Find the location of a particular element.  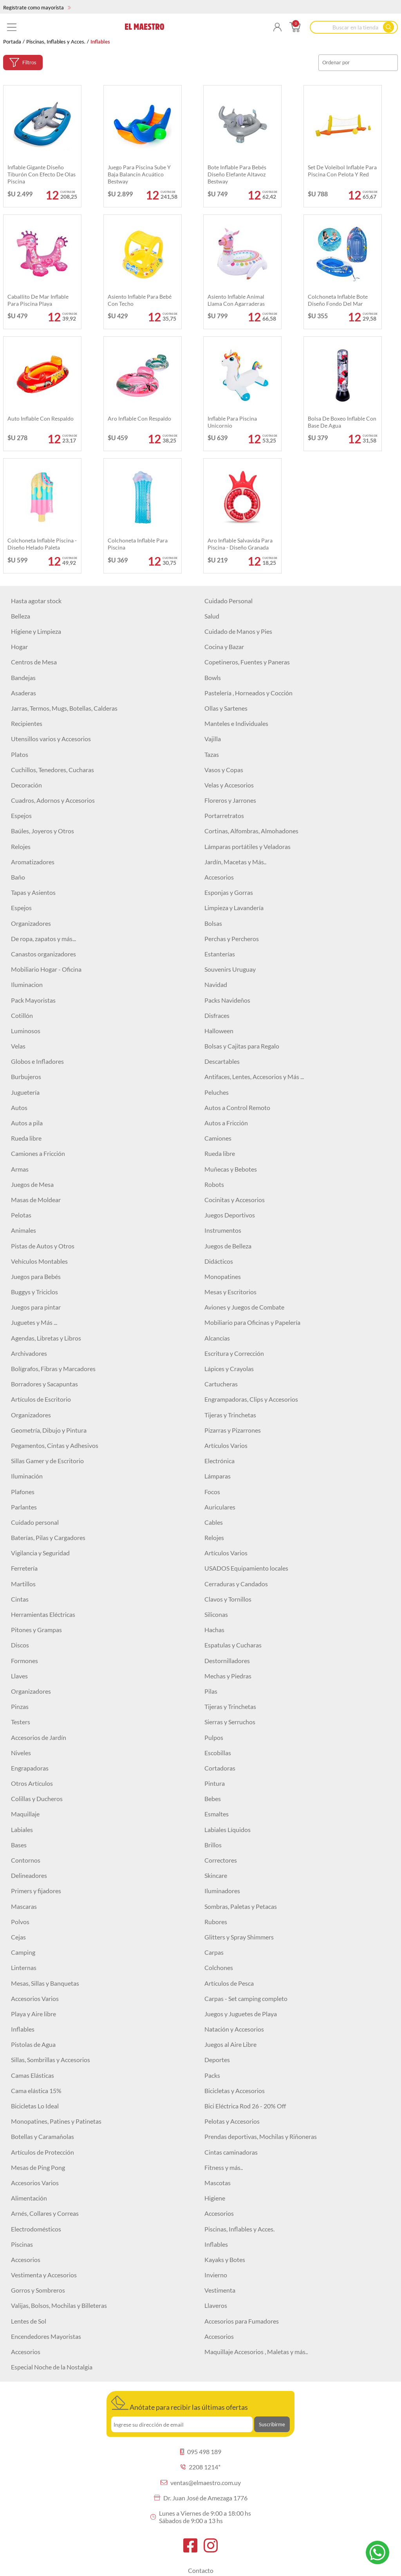

Juguetería is located at coordinates (25, 1092).